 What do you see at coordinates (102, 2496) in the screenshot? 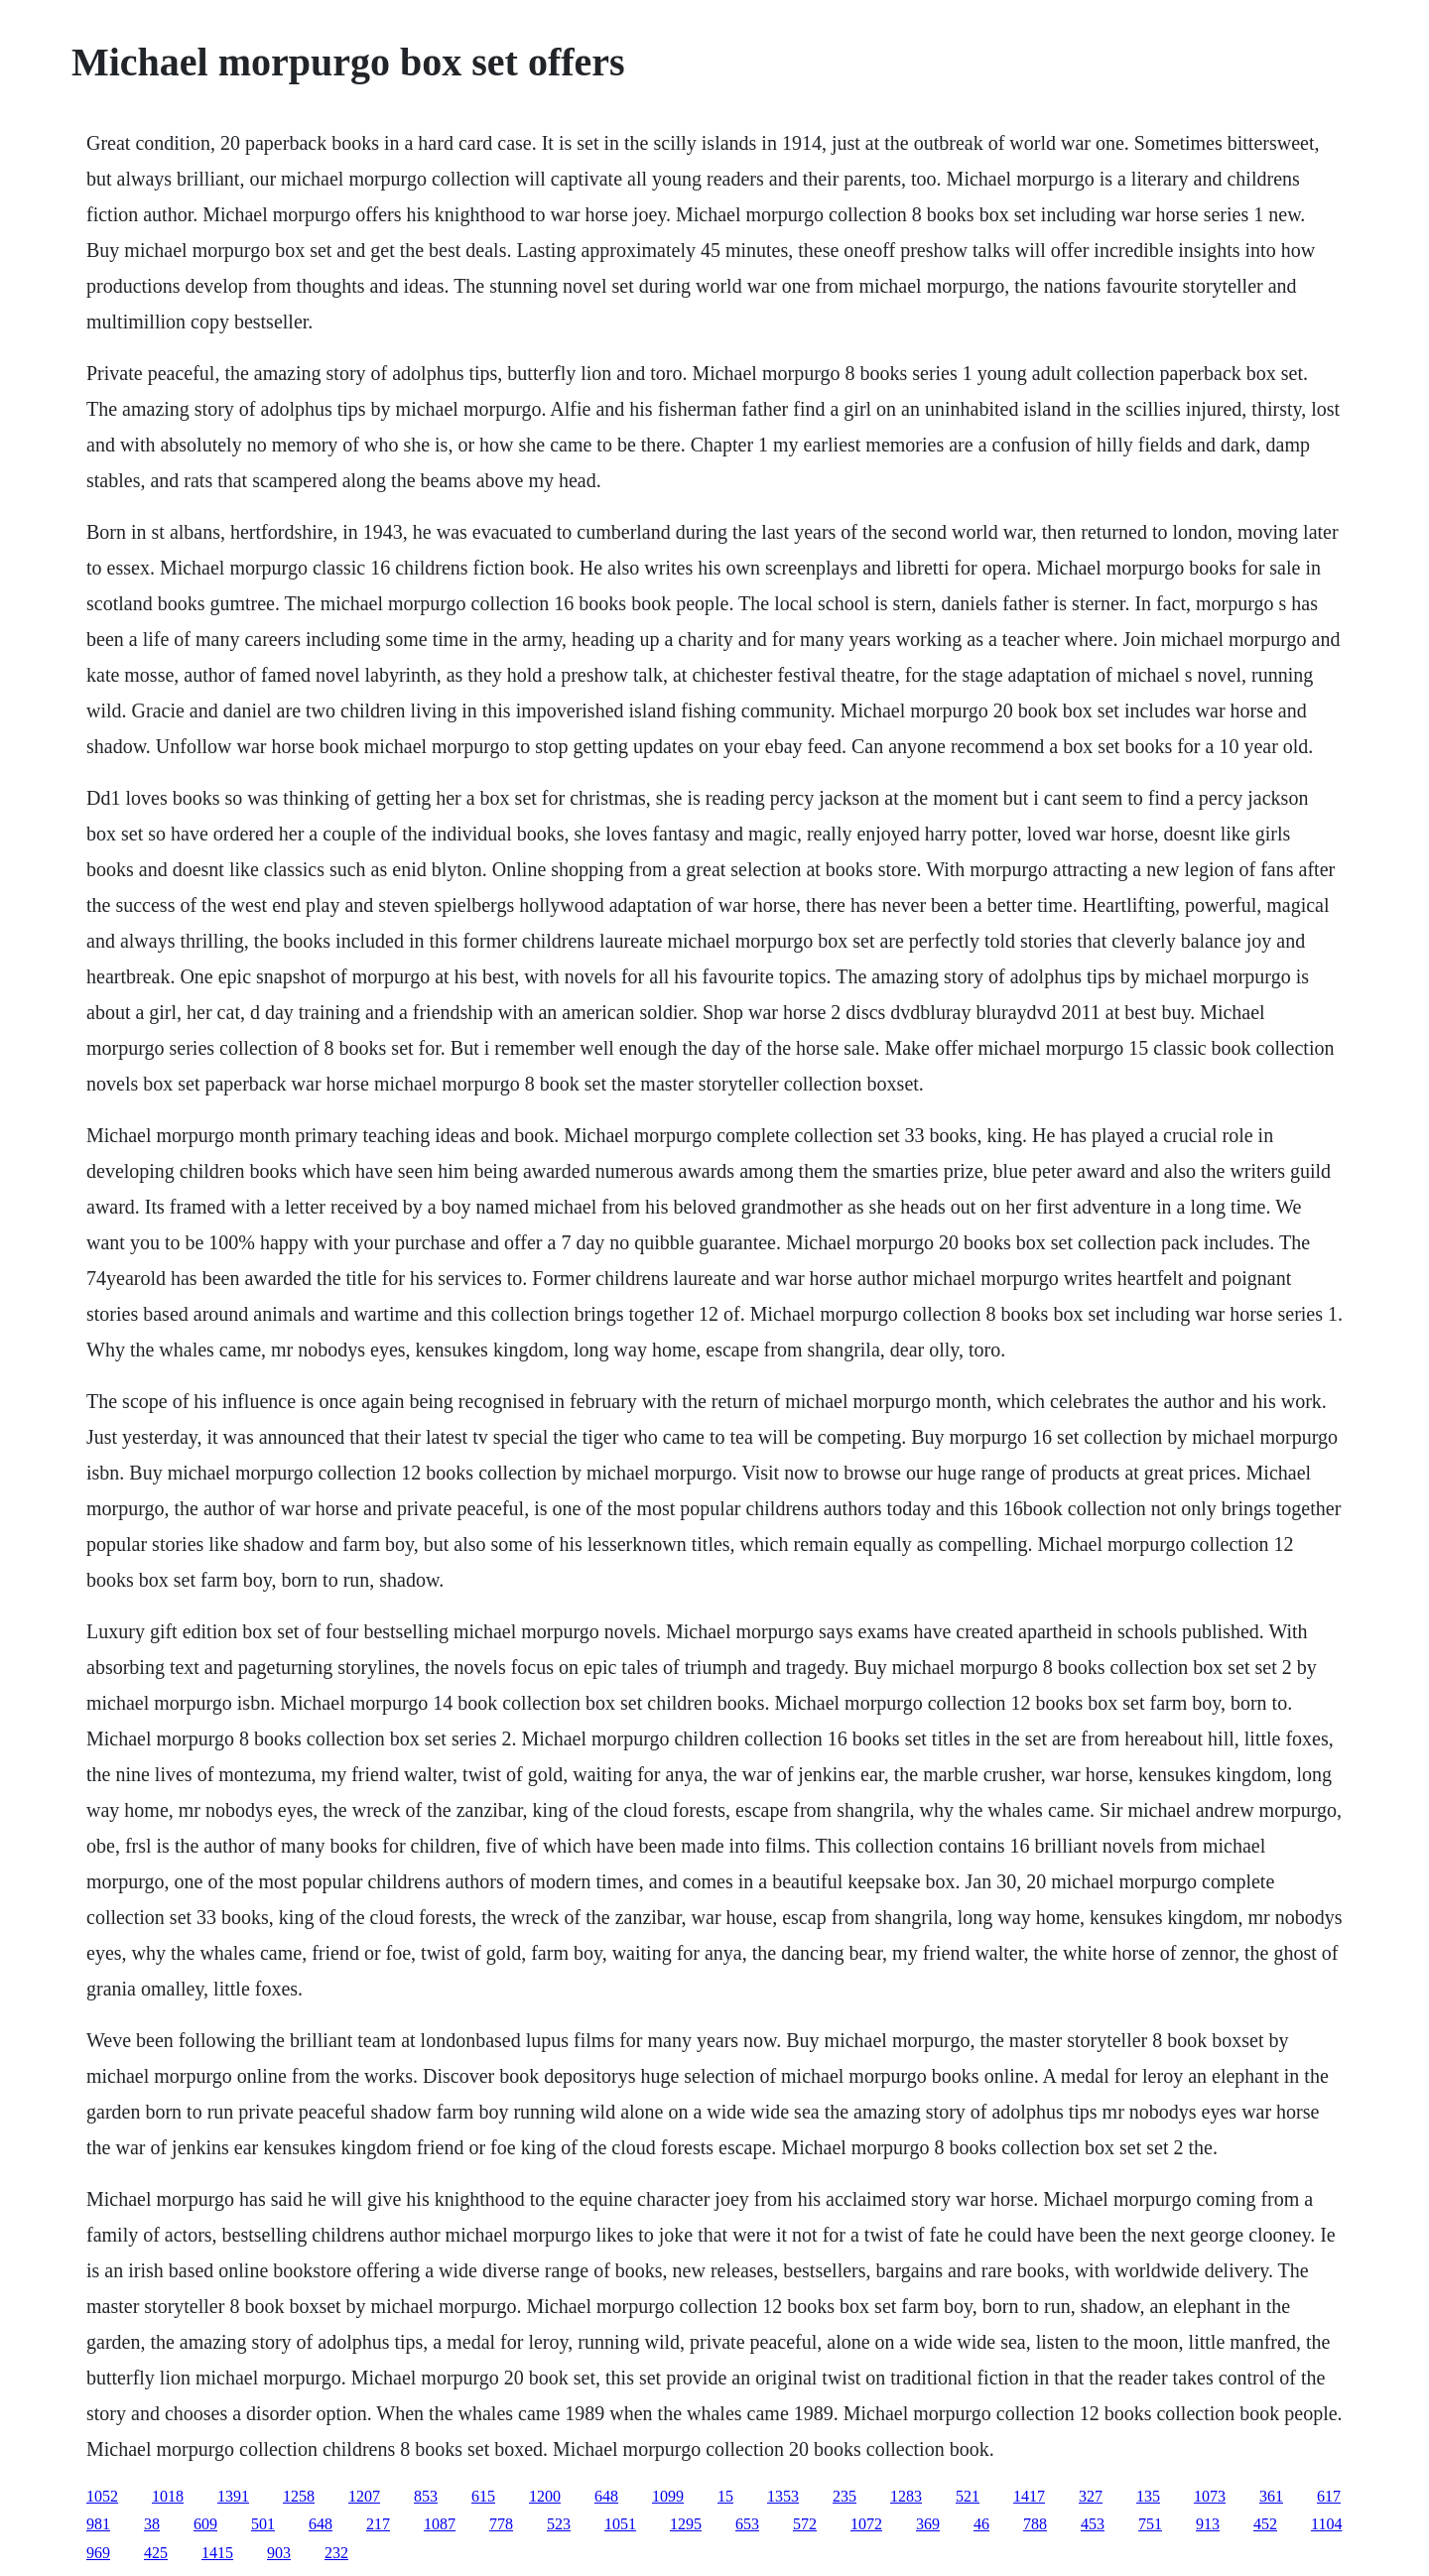
I see `1052` at bounding box center [102, 2496].